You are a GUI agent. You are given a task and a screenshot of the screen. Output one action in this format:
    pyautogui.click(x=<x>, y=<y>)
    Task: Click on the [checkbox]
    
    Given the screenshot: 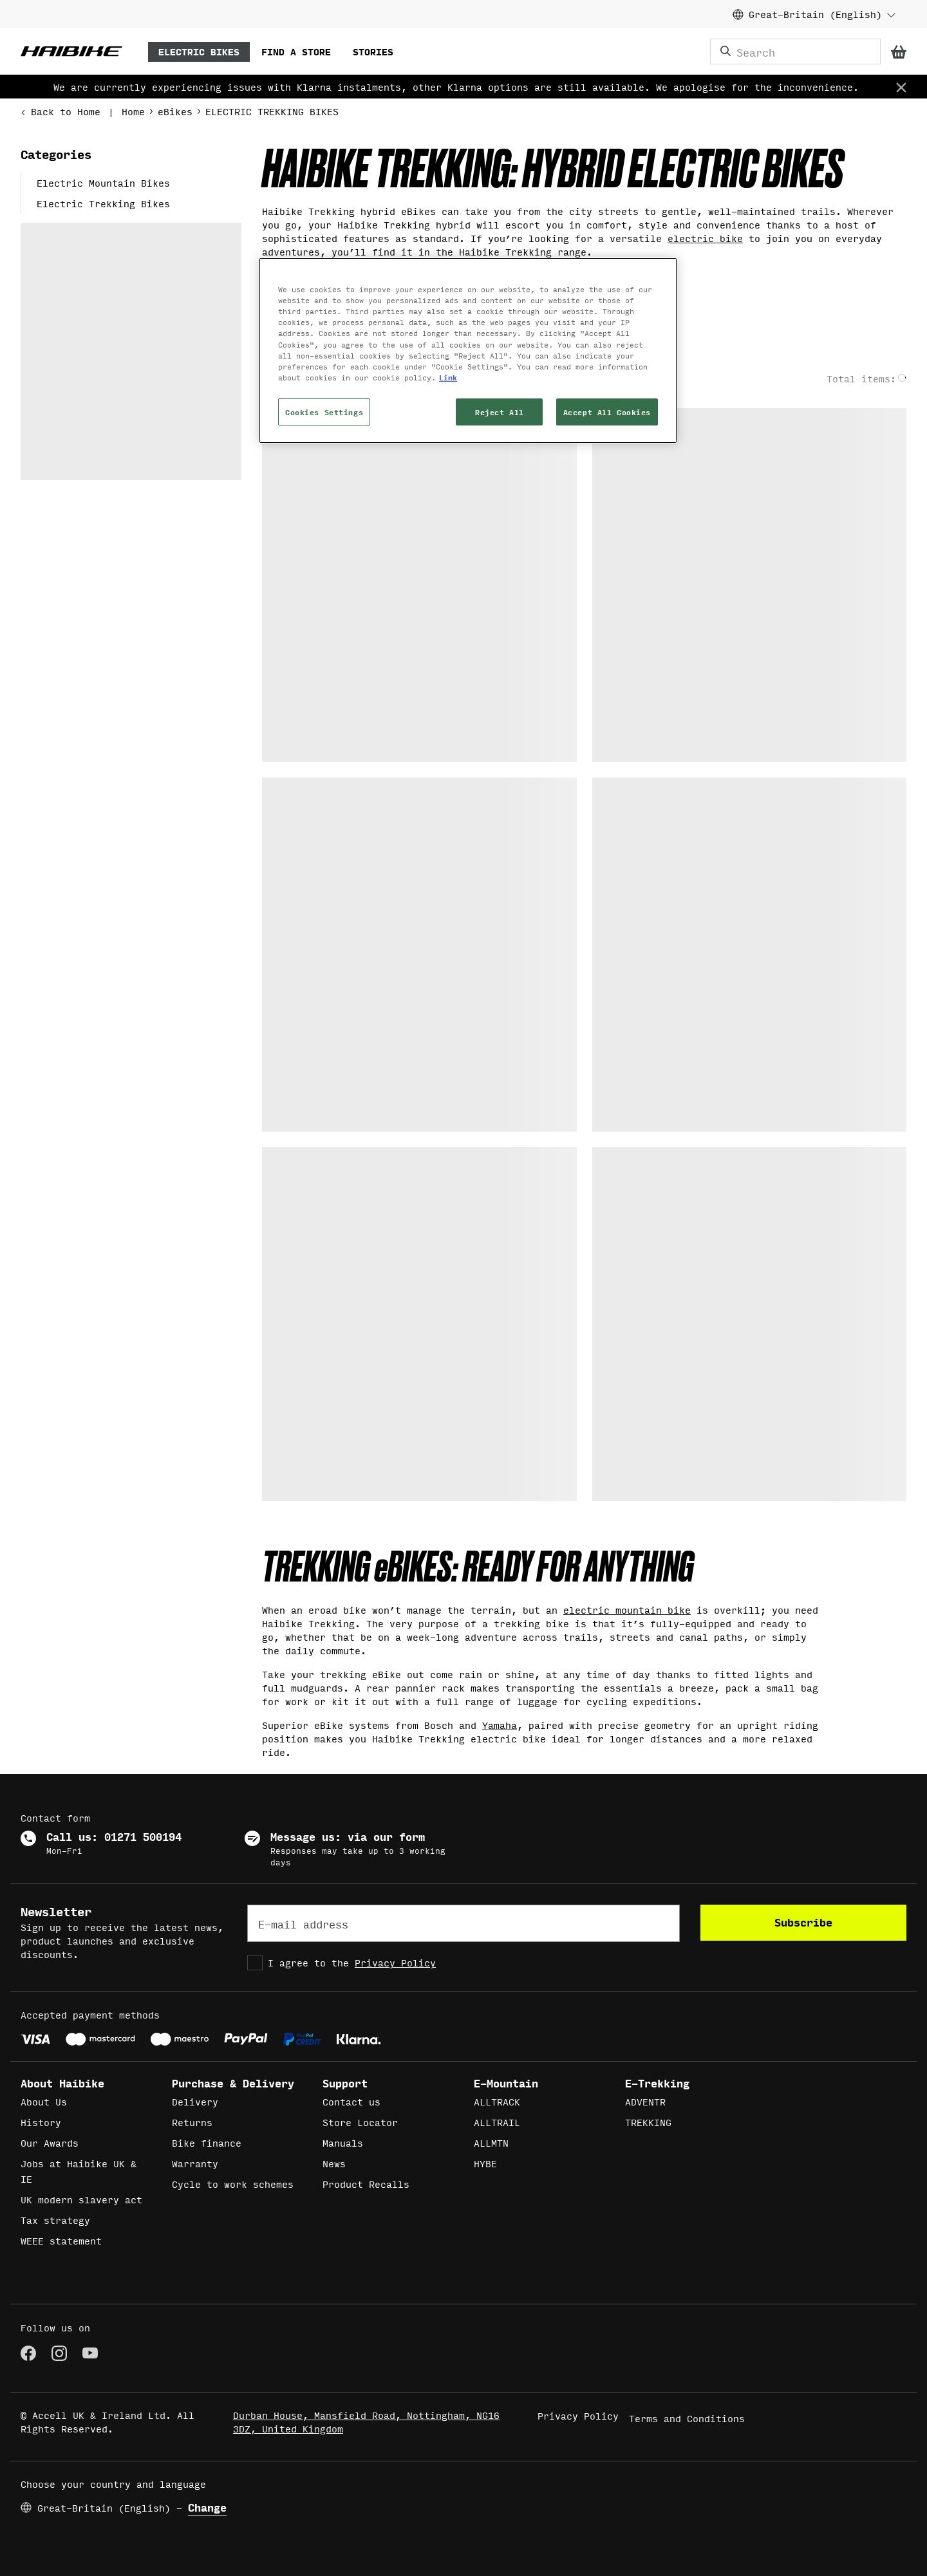 What is the action you would take?
    pyautogui.click(x=463, y=1962)
    